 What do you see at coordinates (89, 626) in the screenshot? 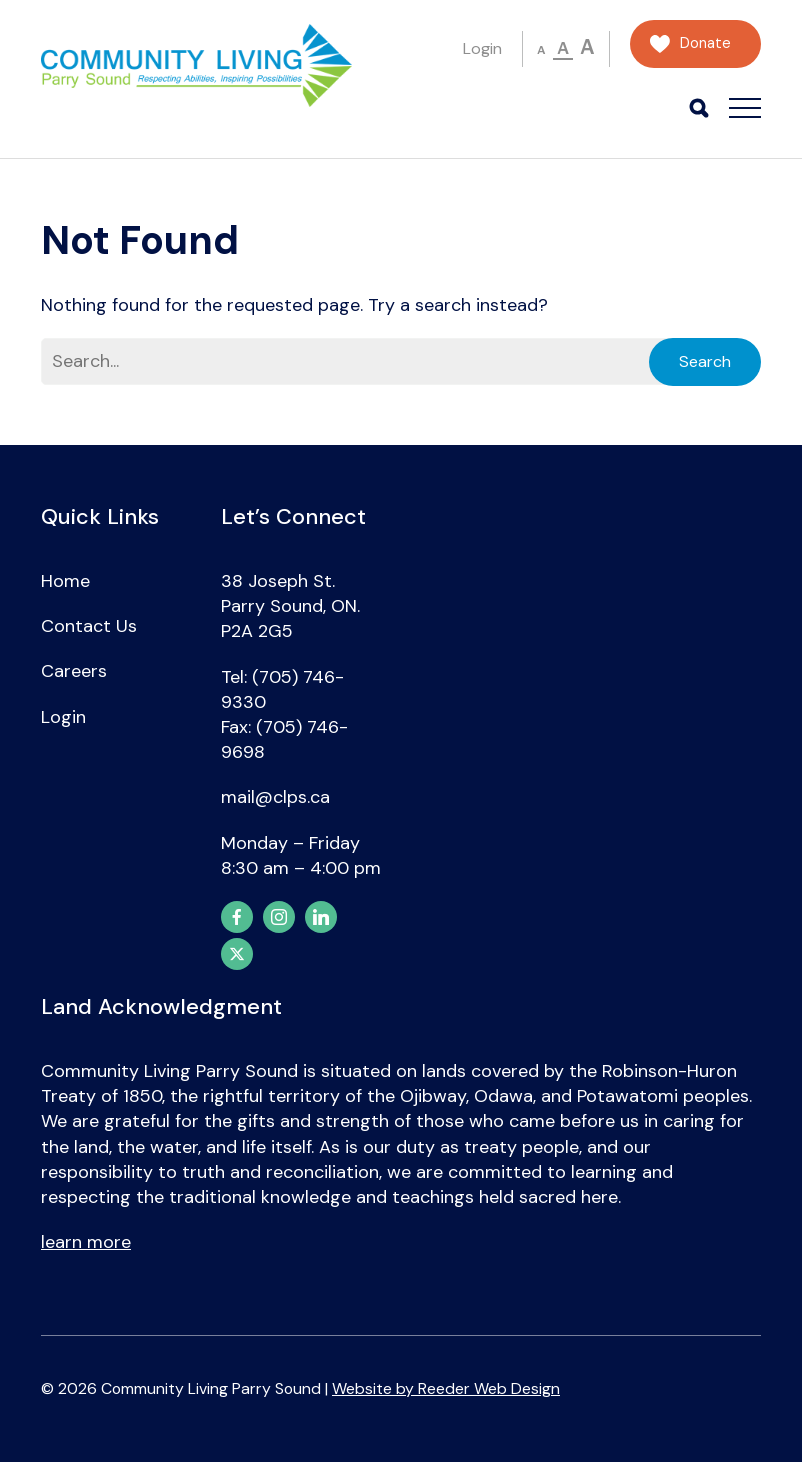
I see `Contact Us` at bounding box center [89, 626].